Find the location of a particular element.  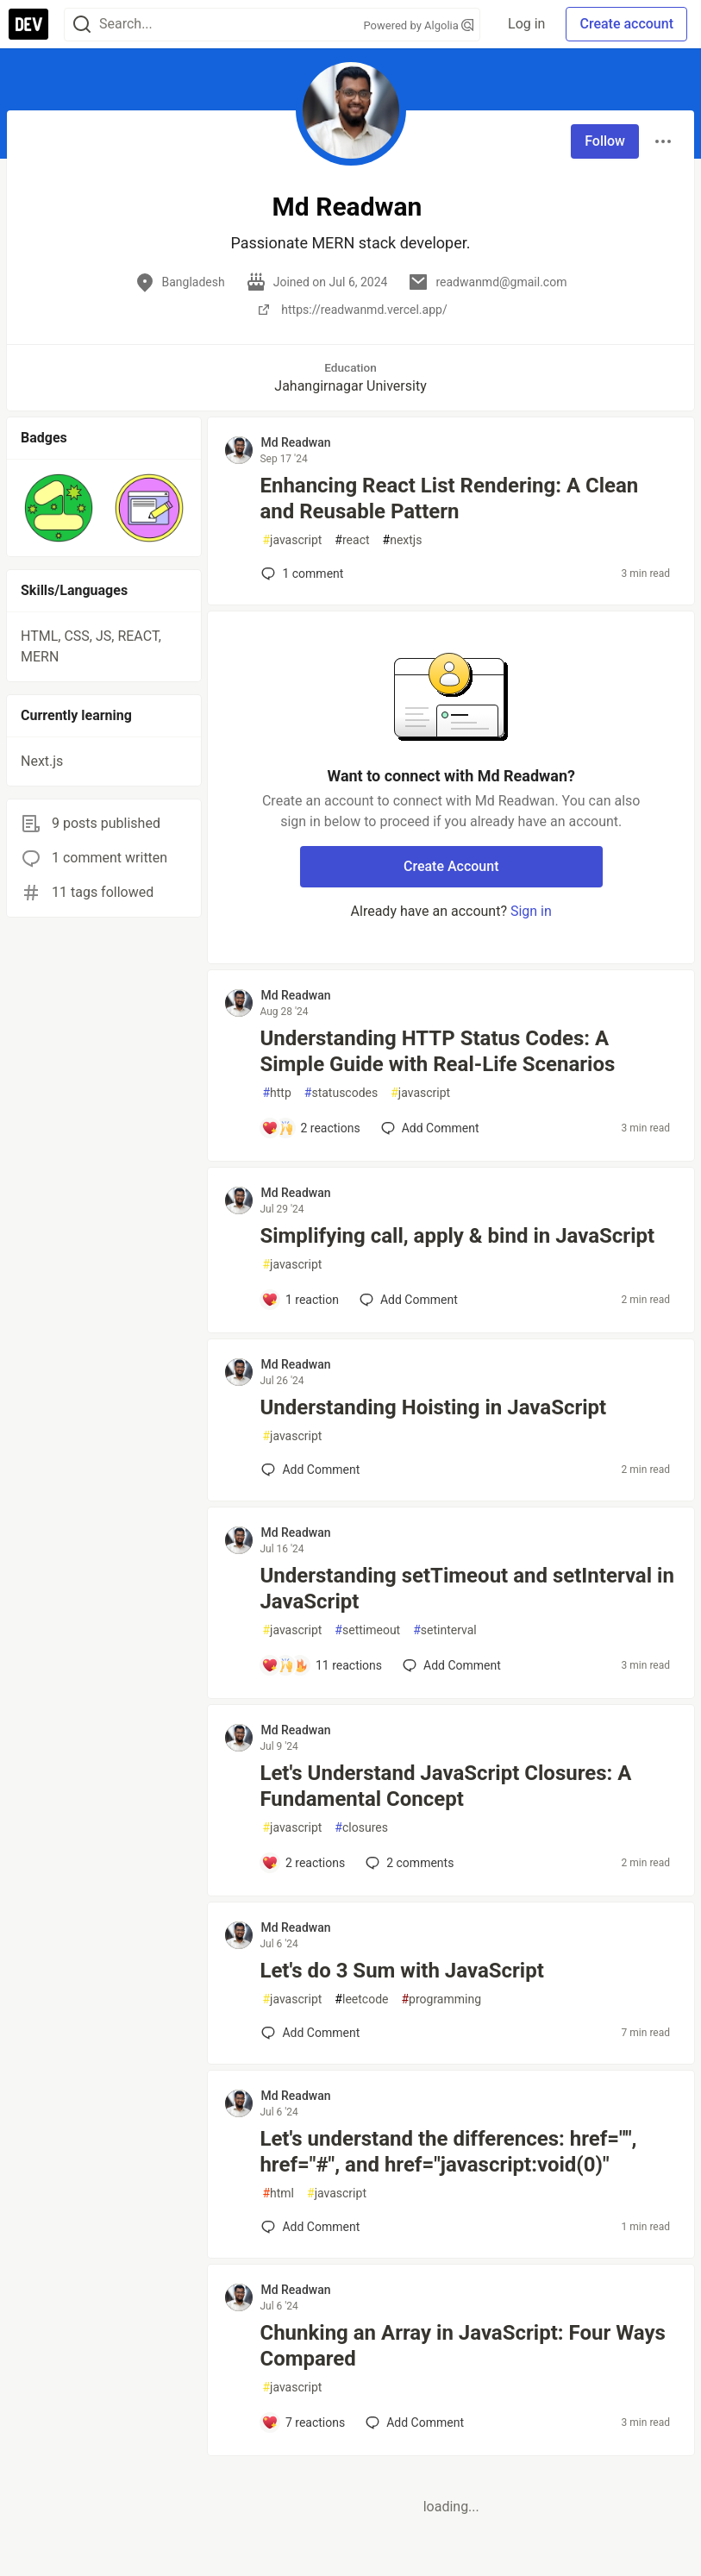

settimeout is located at coordinates (367, 1630).